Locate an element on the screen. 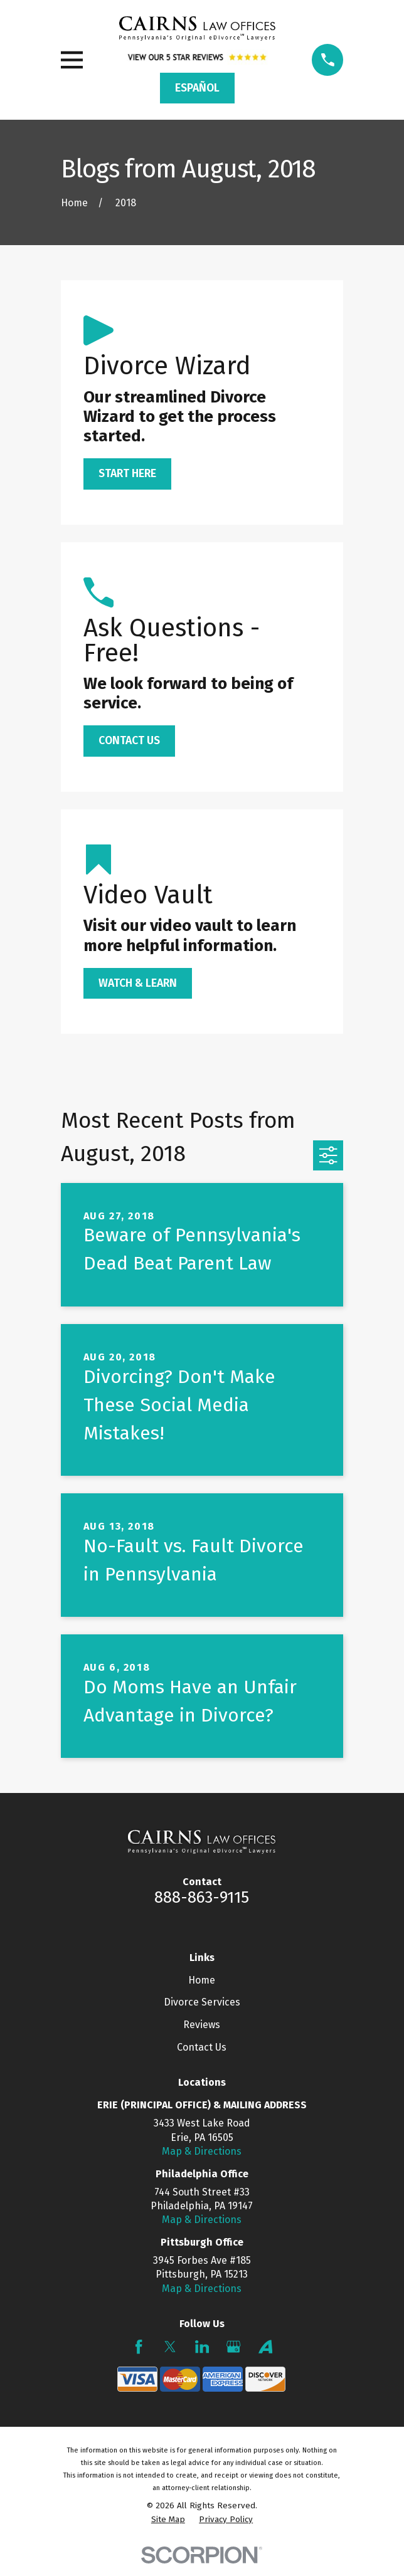 This screenshot has width=404, height=2576. 888-863-9115 is located at coordinates (201, 1897).